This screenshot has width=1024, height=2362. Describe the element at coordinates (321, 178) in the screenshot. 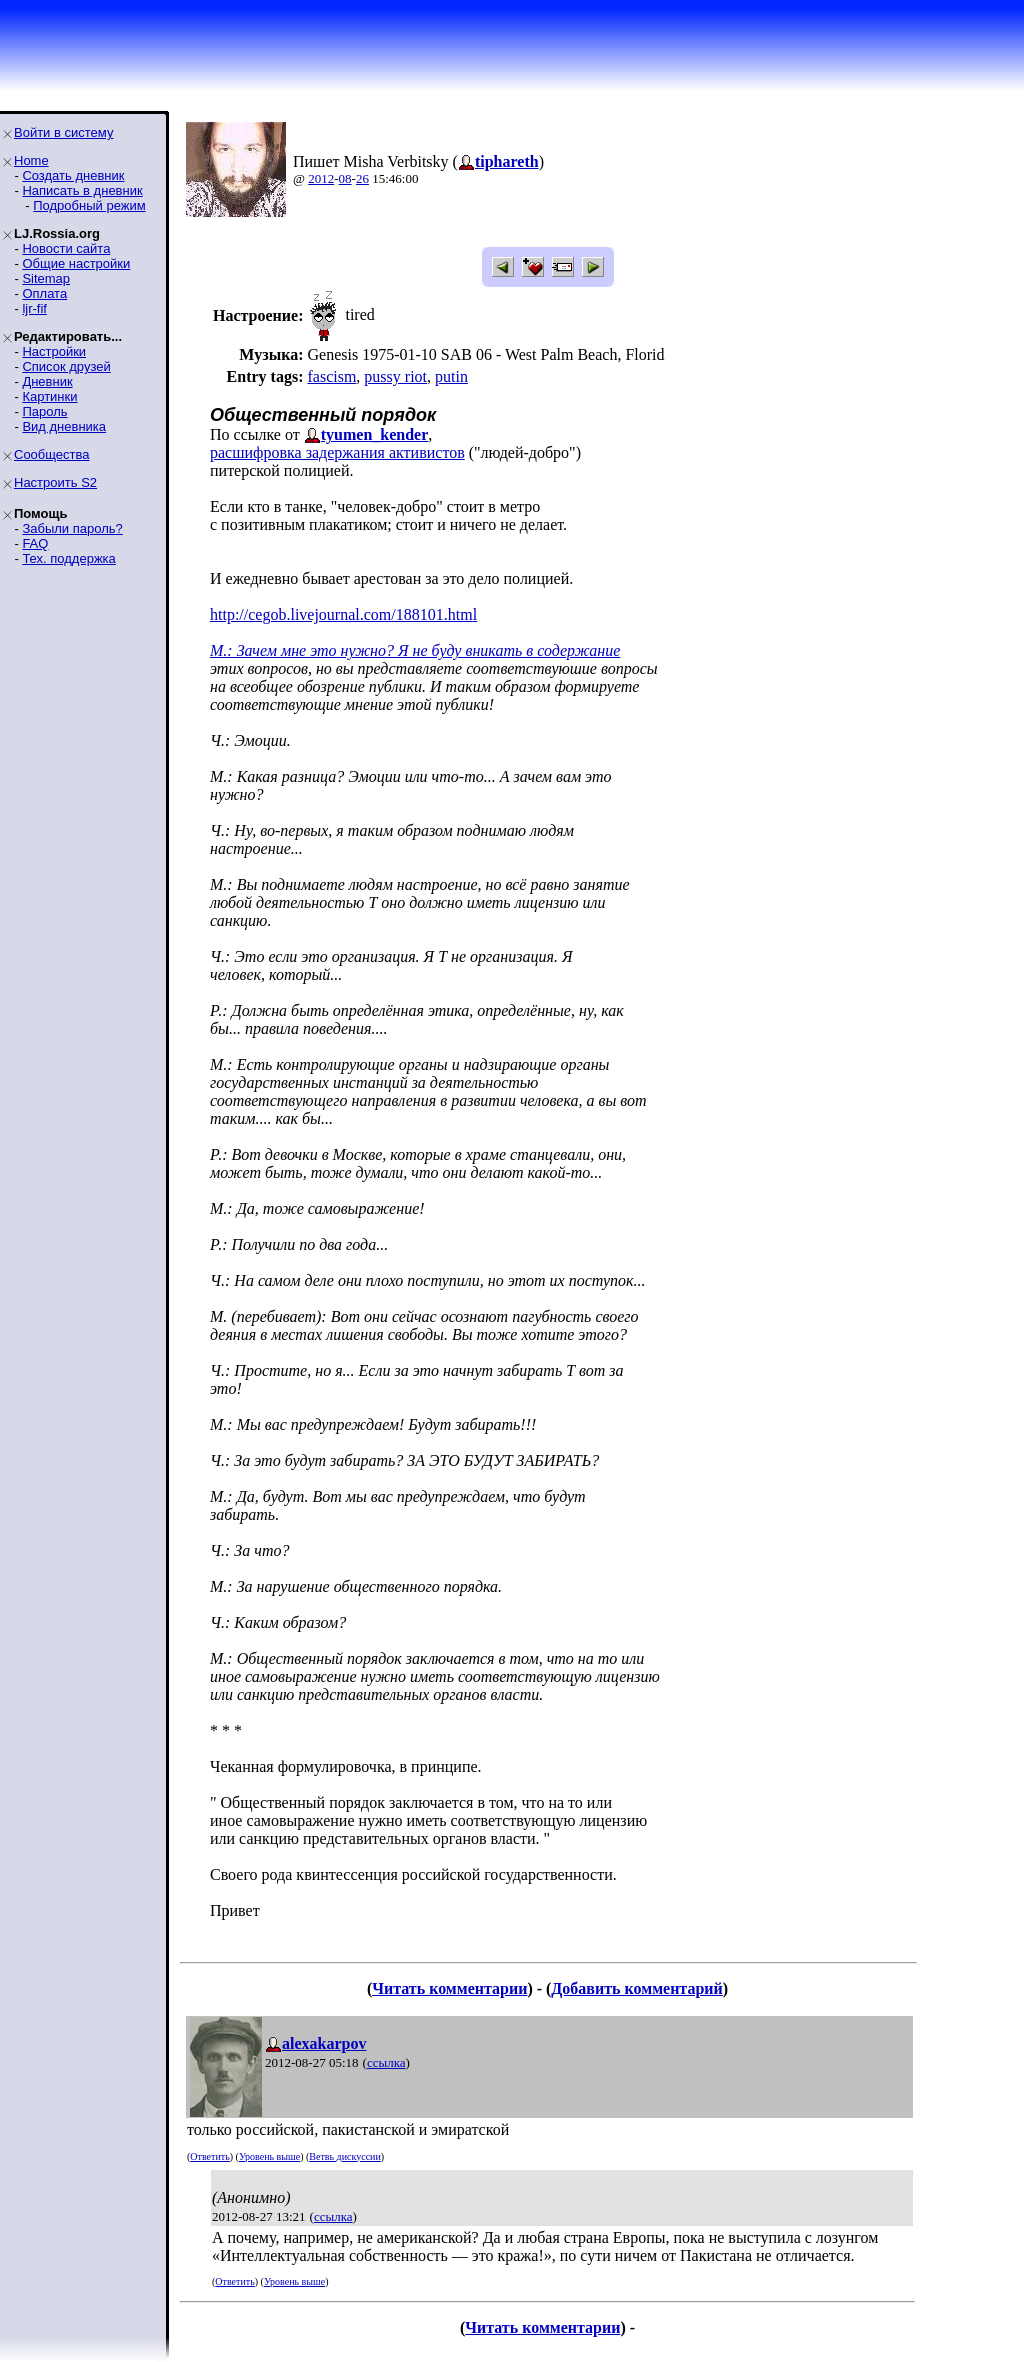

I see `2012` at that location.